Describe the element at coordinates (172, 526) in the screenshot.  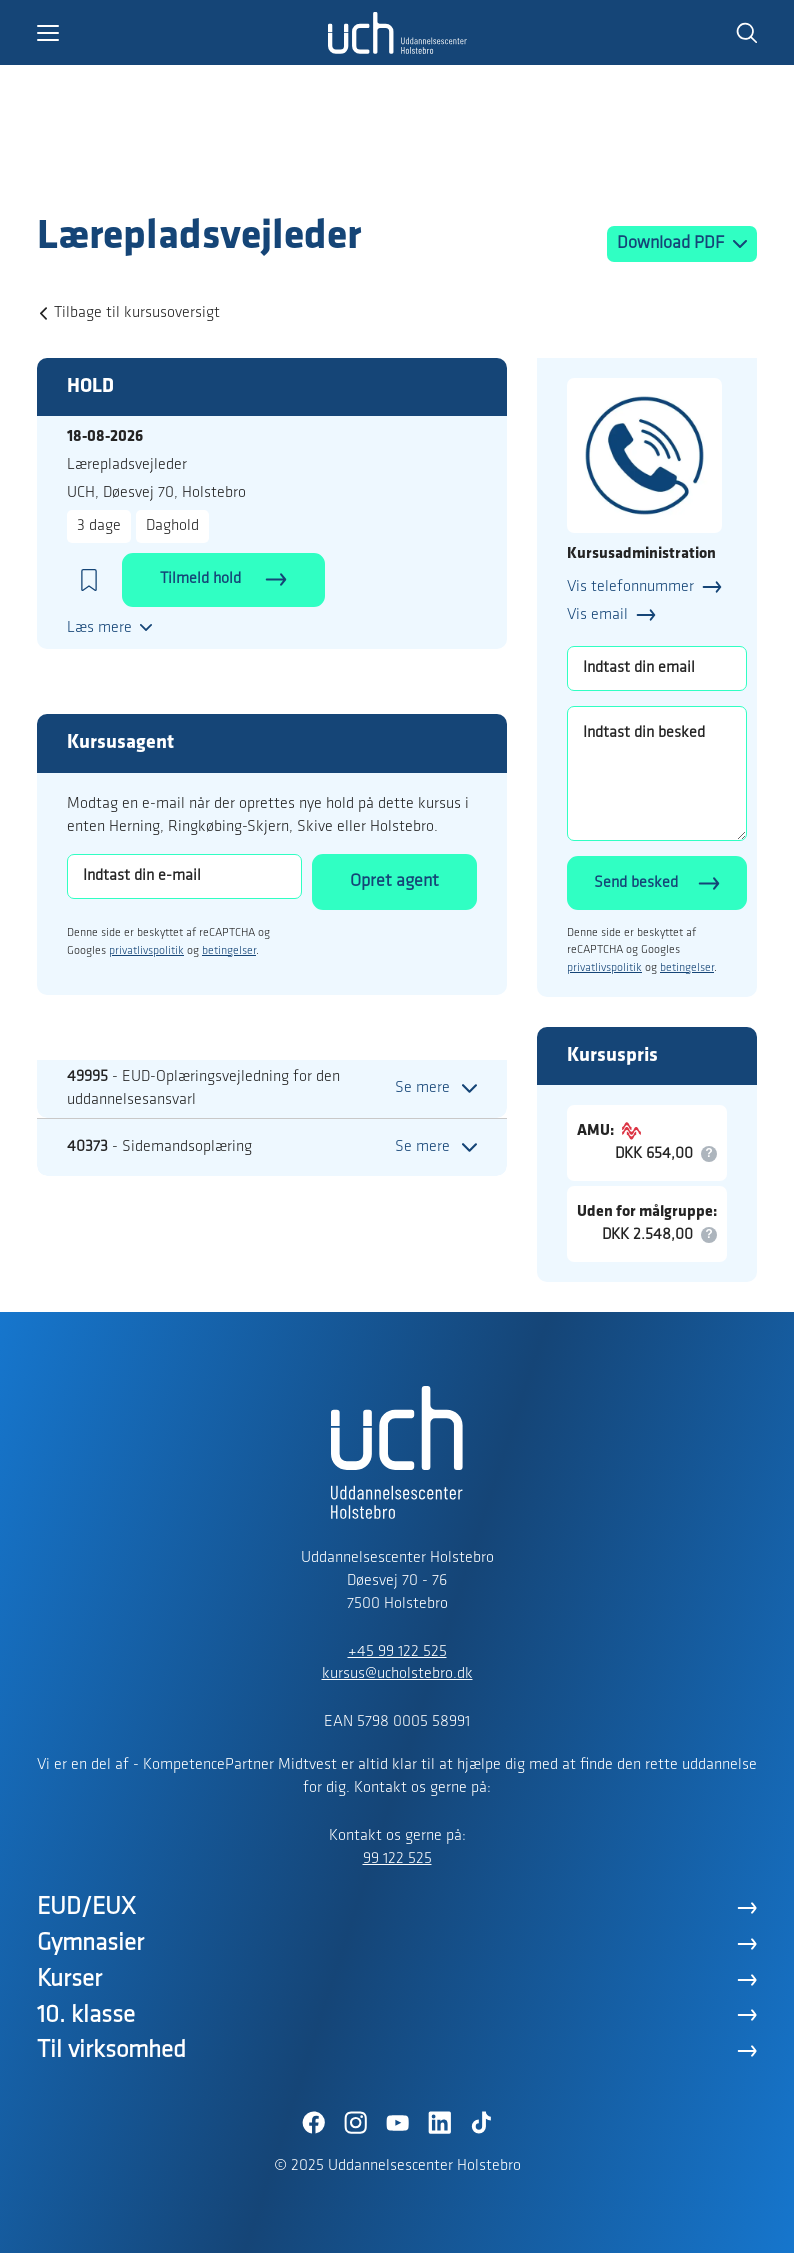
I see `Daghold` at that location.